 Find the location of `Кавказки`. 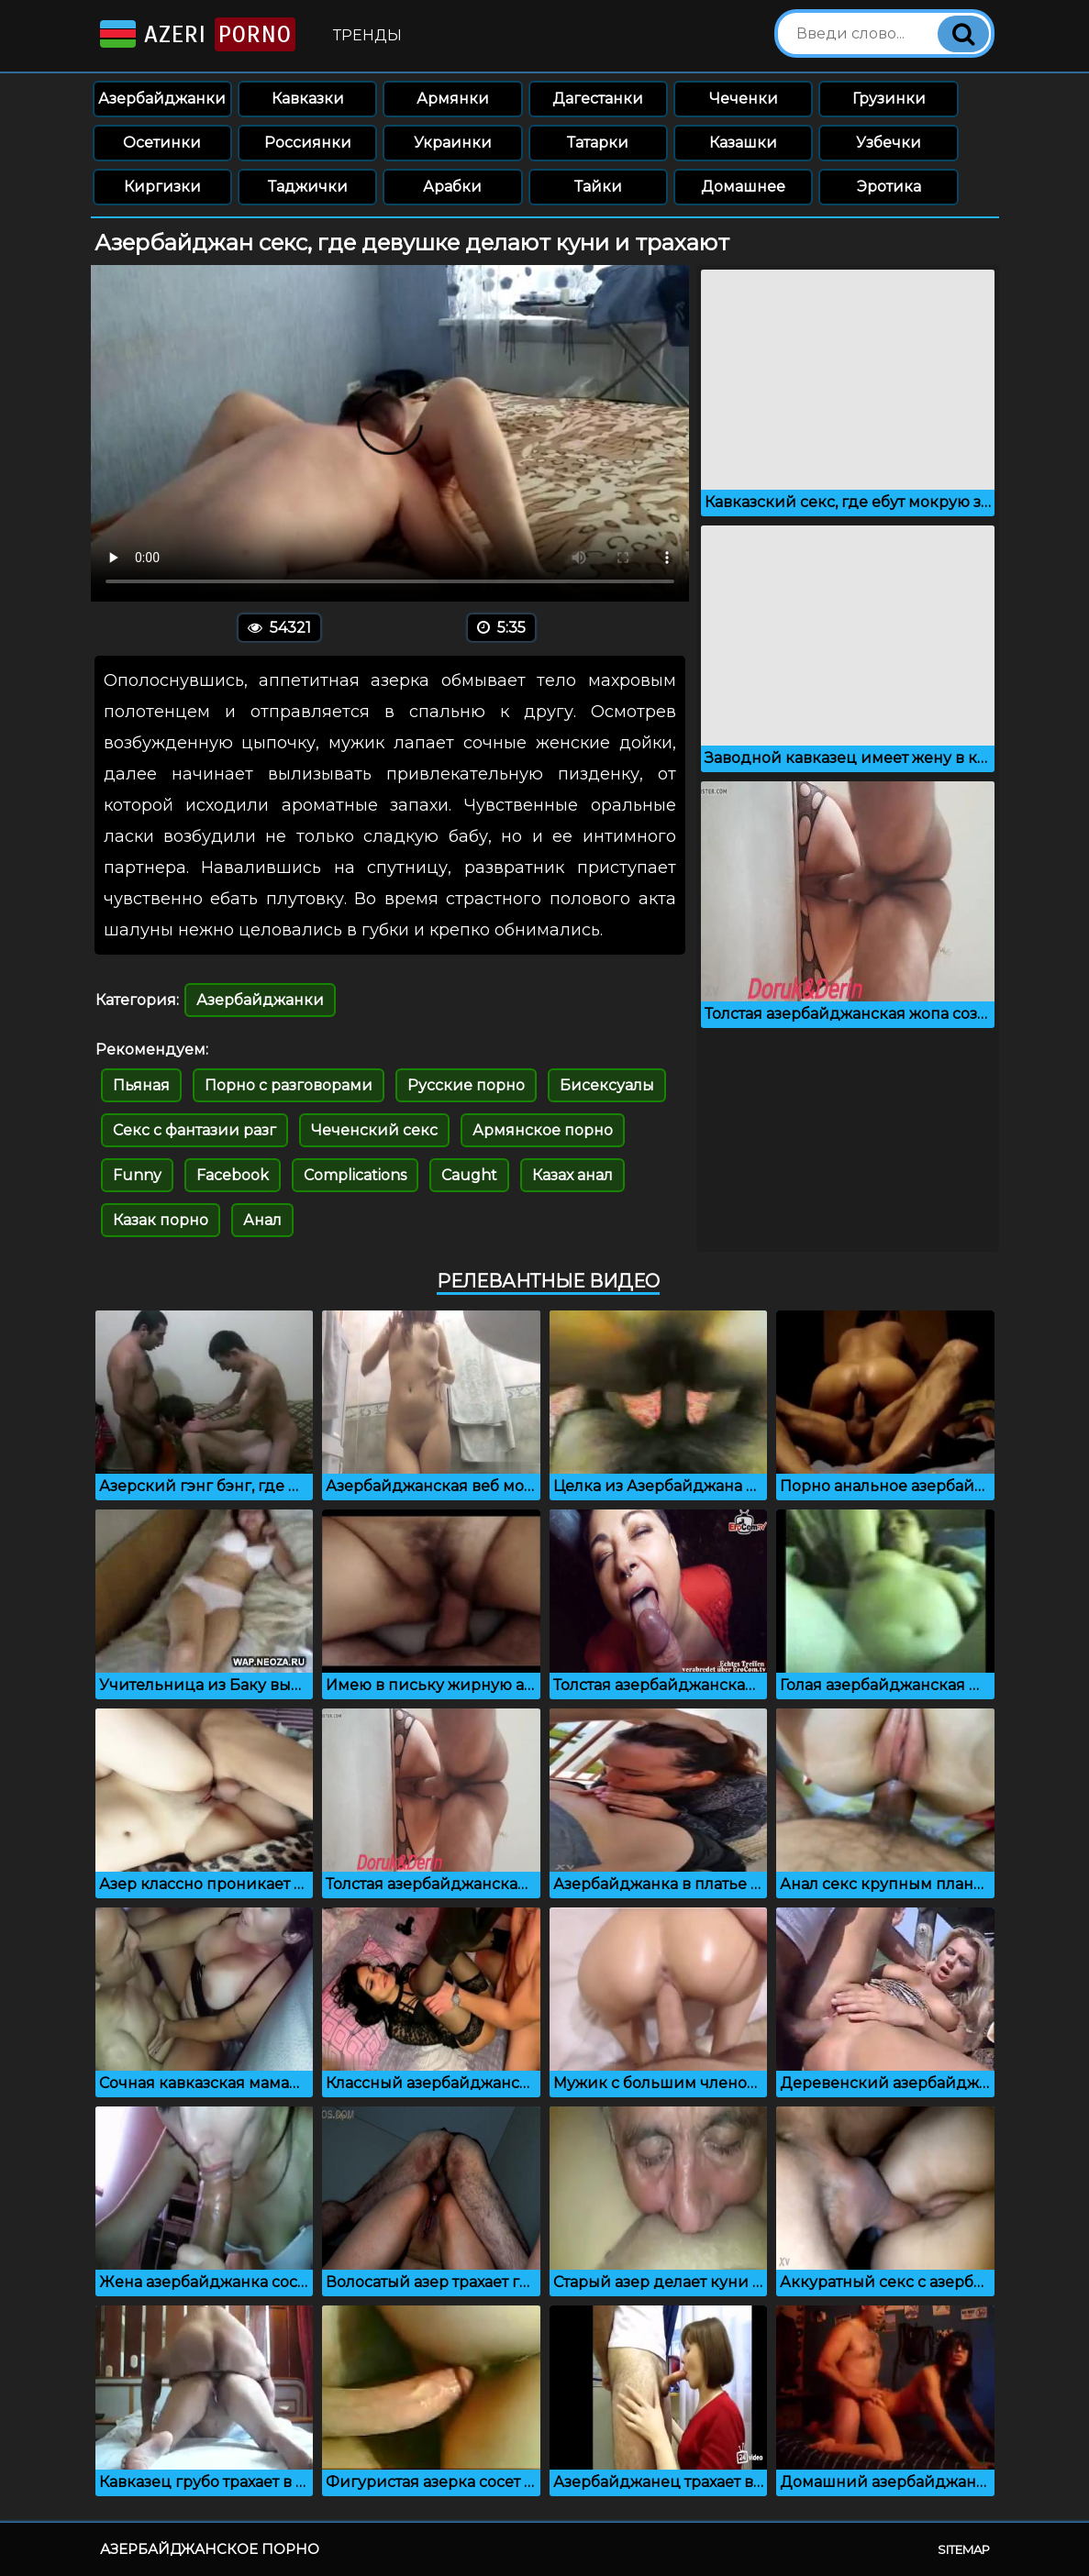

Кавказки is located at coordinates (308, 98).